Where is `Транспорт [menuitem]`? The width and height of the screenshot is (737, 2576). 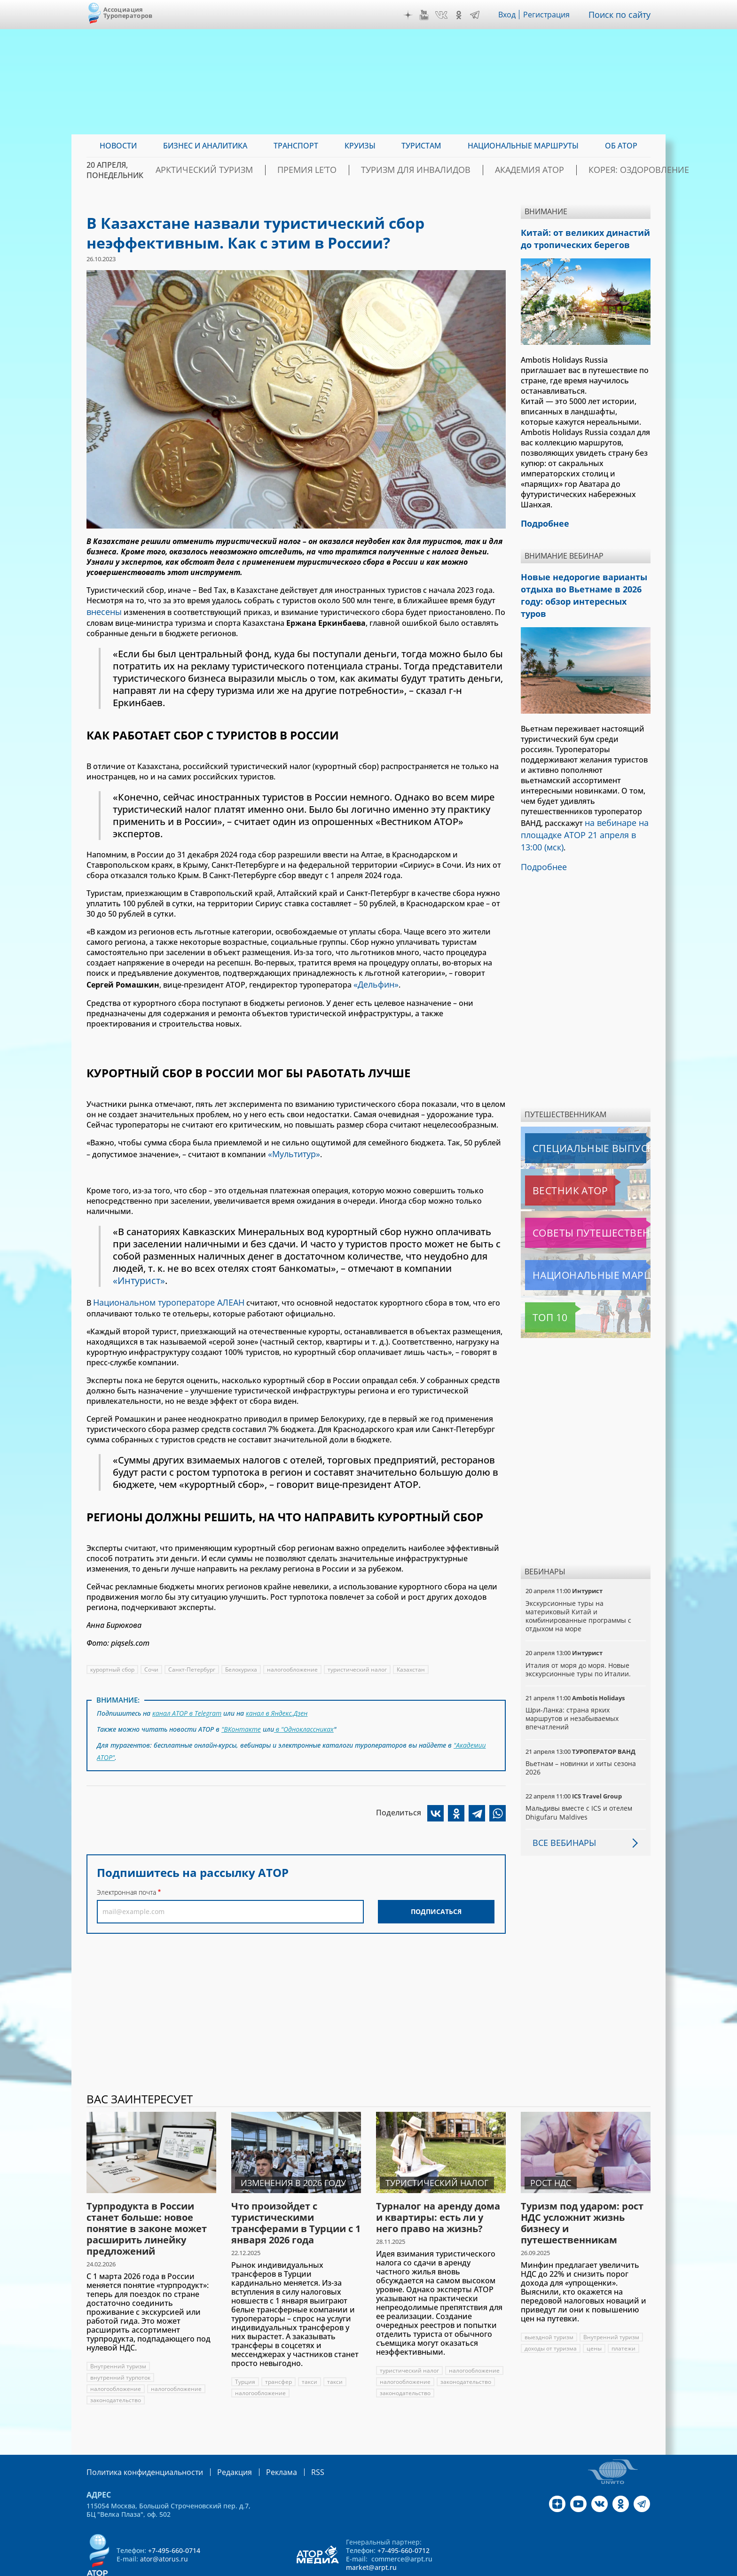 Транспорт [menuitem] is located at coordinates (296, 145).